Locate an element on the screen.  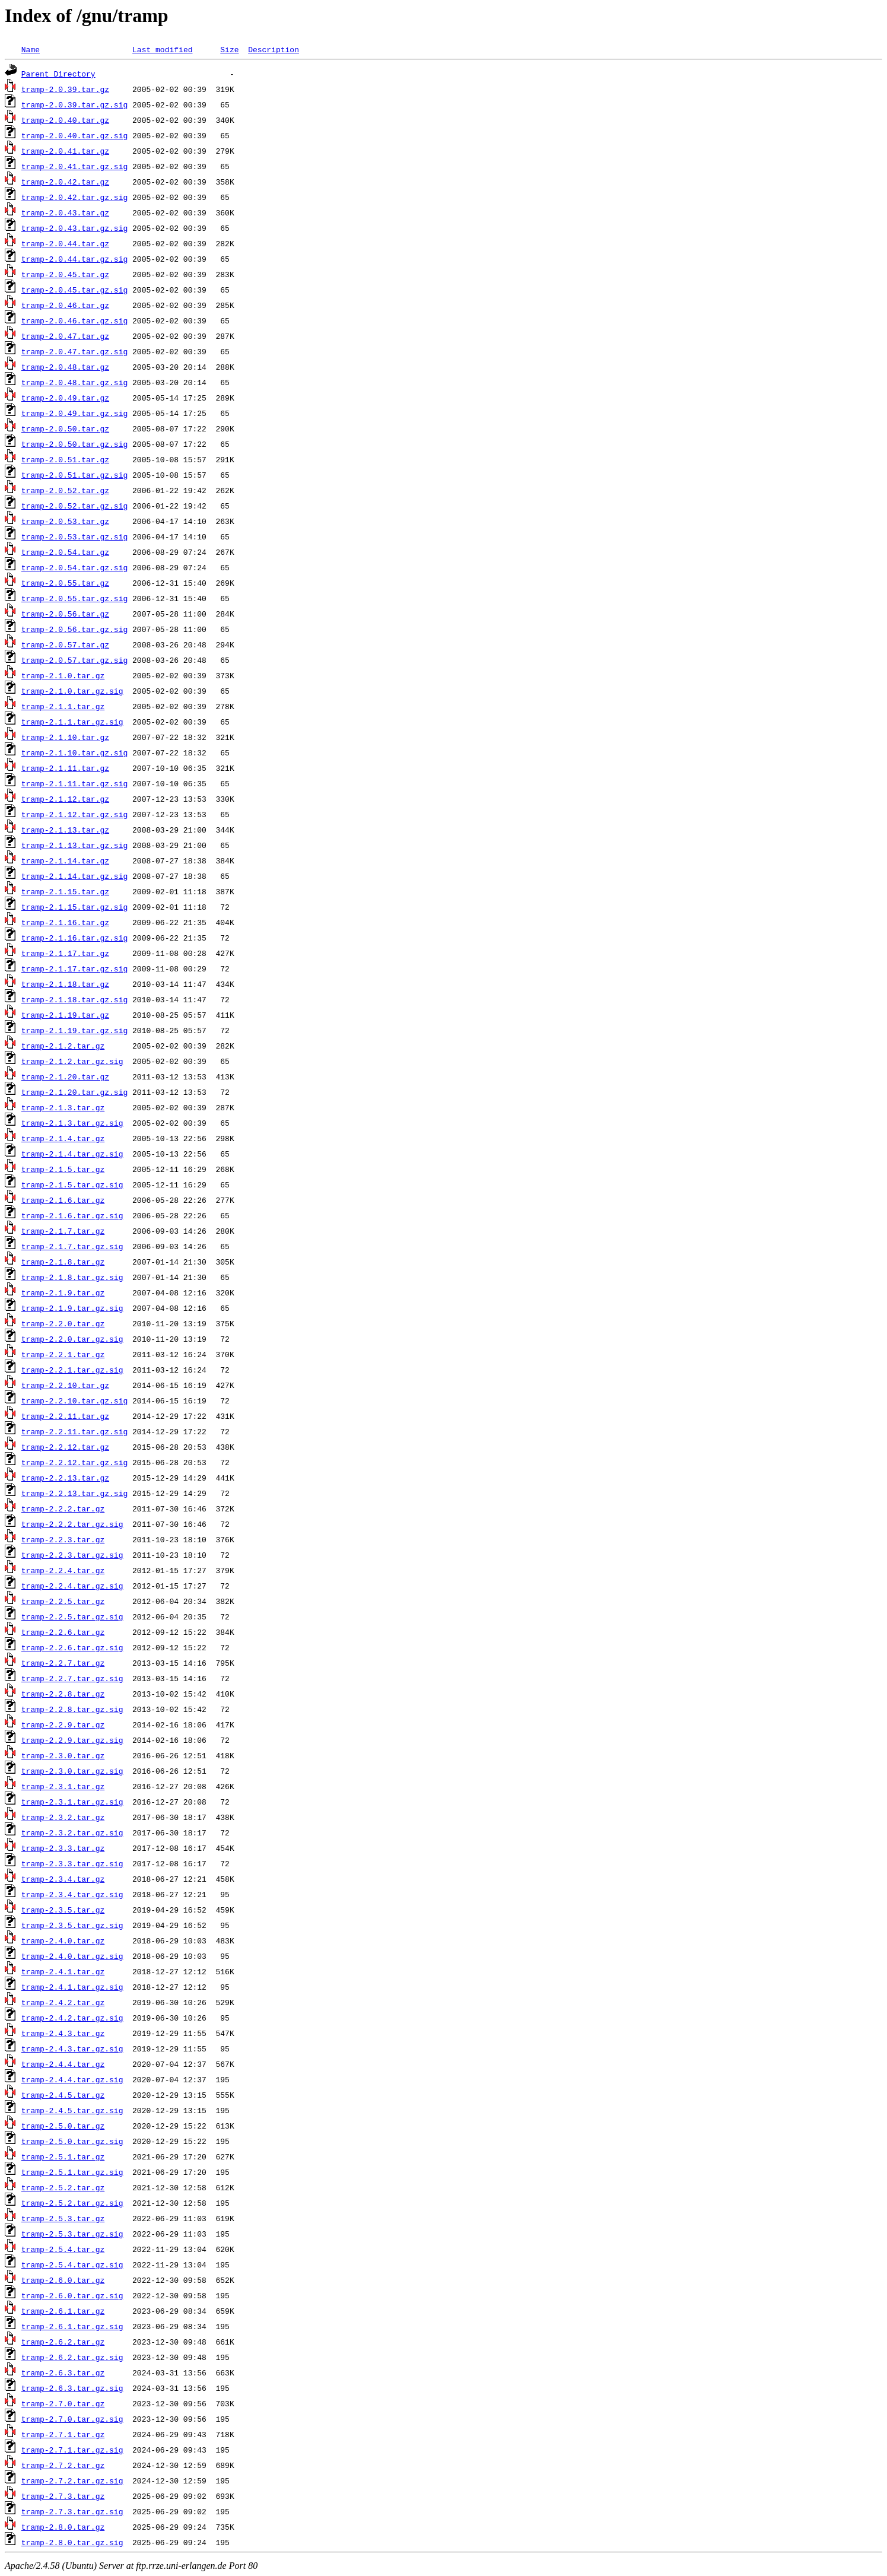
tramp-2.2.6.tar.gz is located at coordinates (62, 1632).